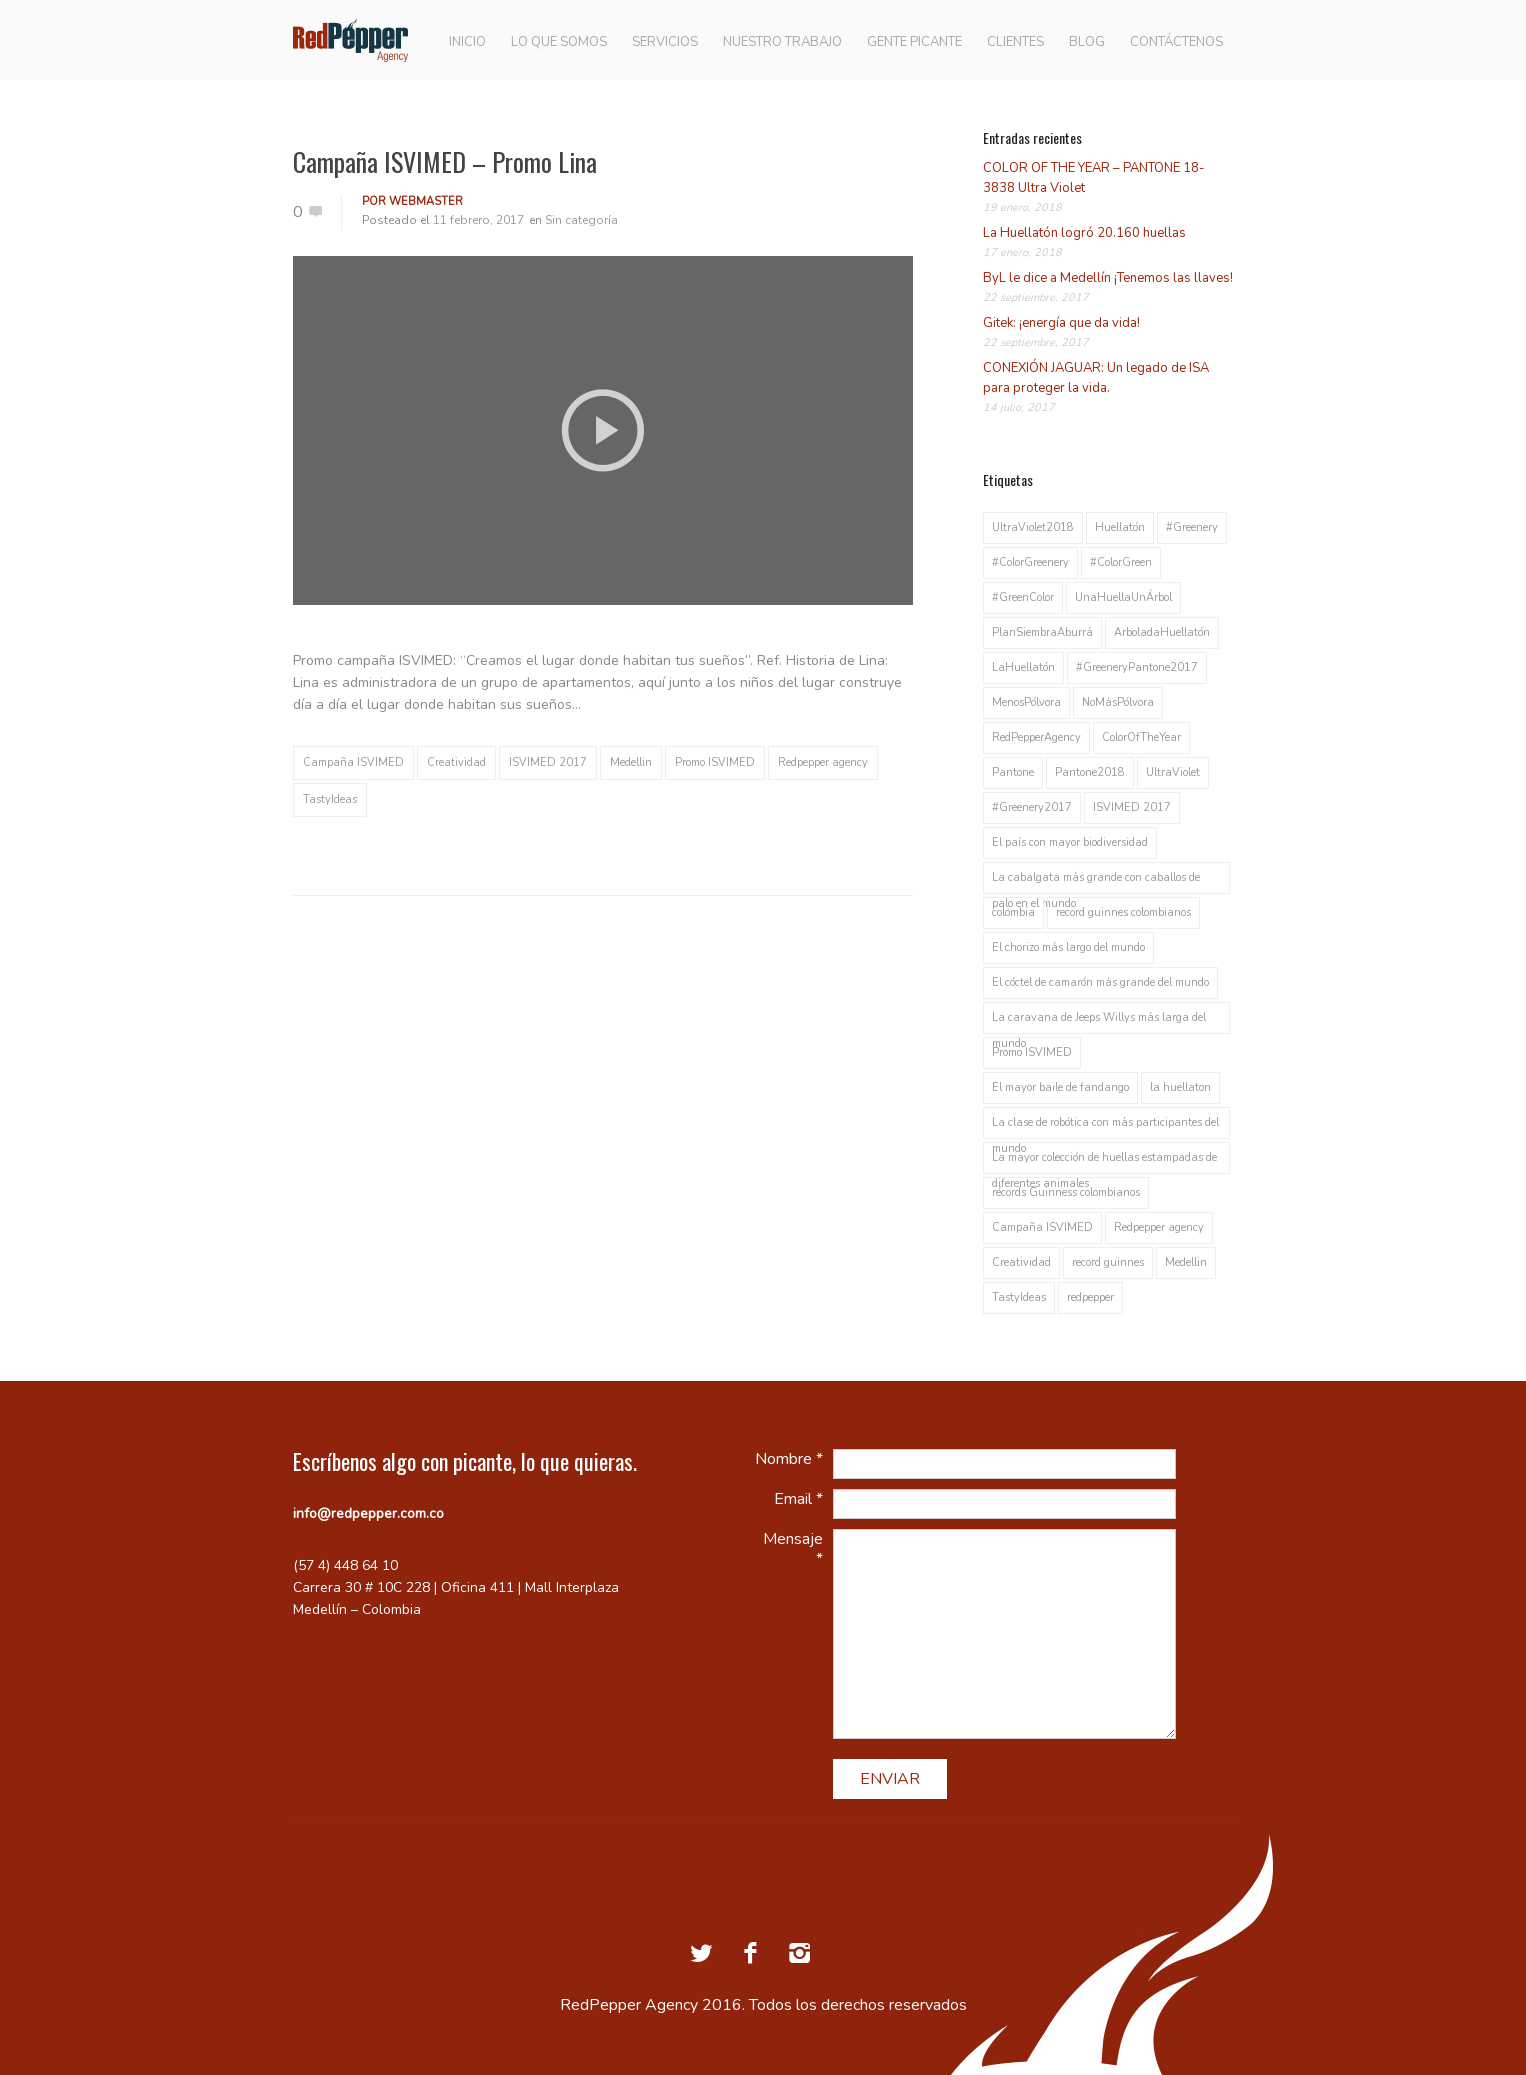  What do you see at coordinates (1099, 1022) in the screenshot?
I see `La caravana de Jeeps Willys más larga del mundo [La caravana de Jeeps Willys más larga del mundo (1 elemento)]` at bounding box center [1099, 1022].